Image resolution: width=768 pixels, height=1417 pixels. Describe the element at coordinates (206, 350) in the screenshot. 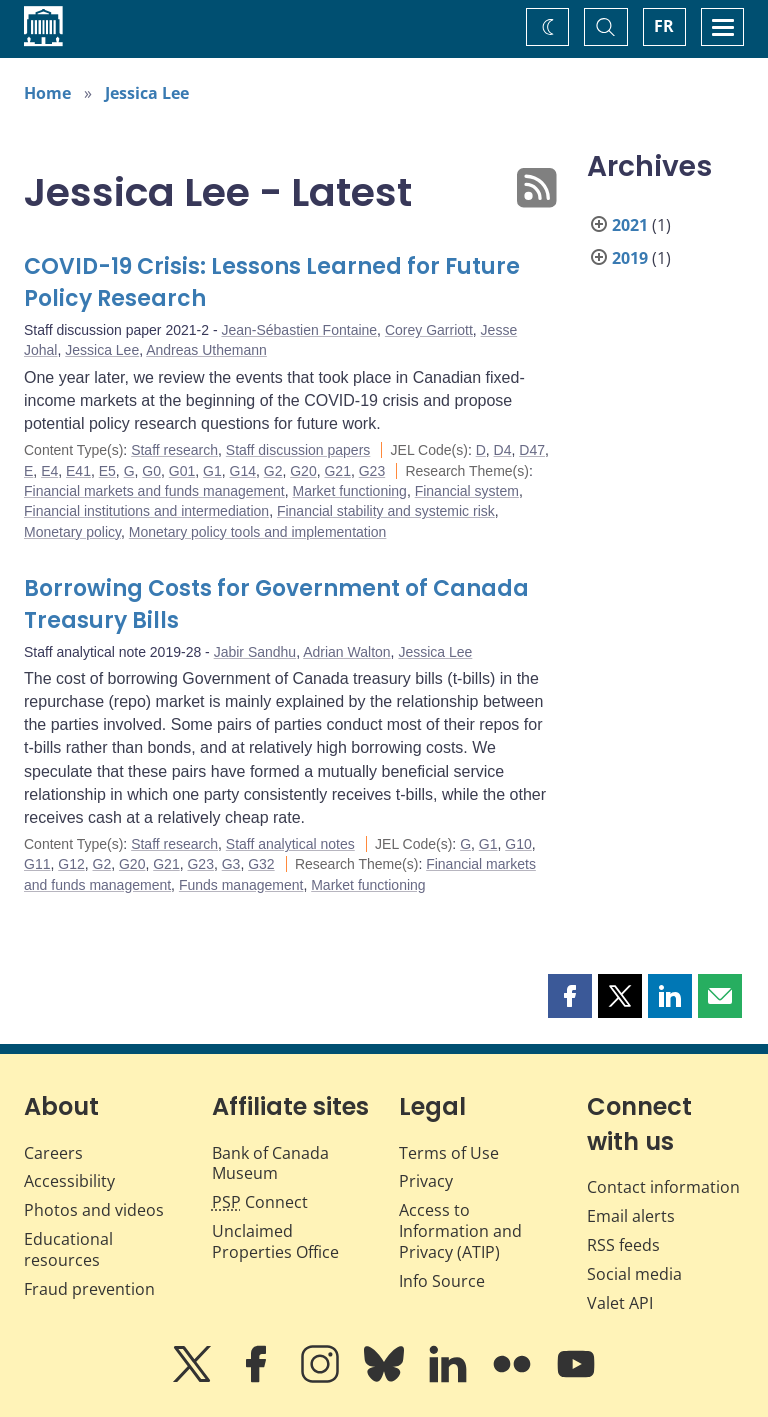

I see `Andreas Uthemann` at that location.